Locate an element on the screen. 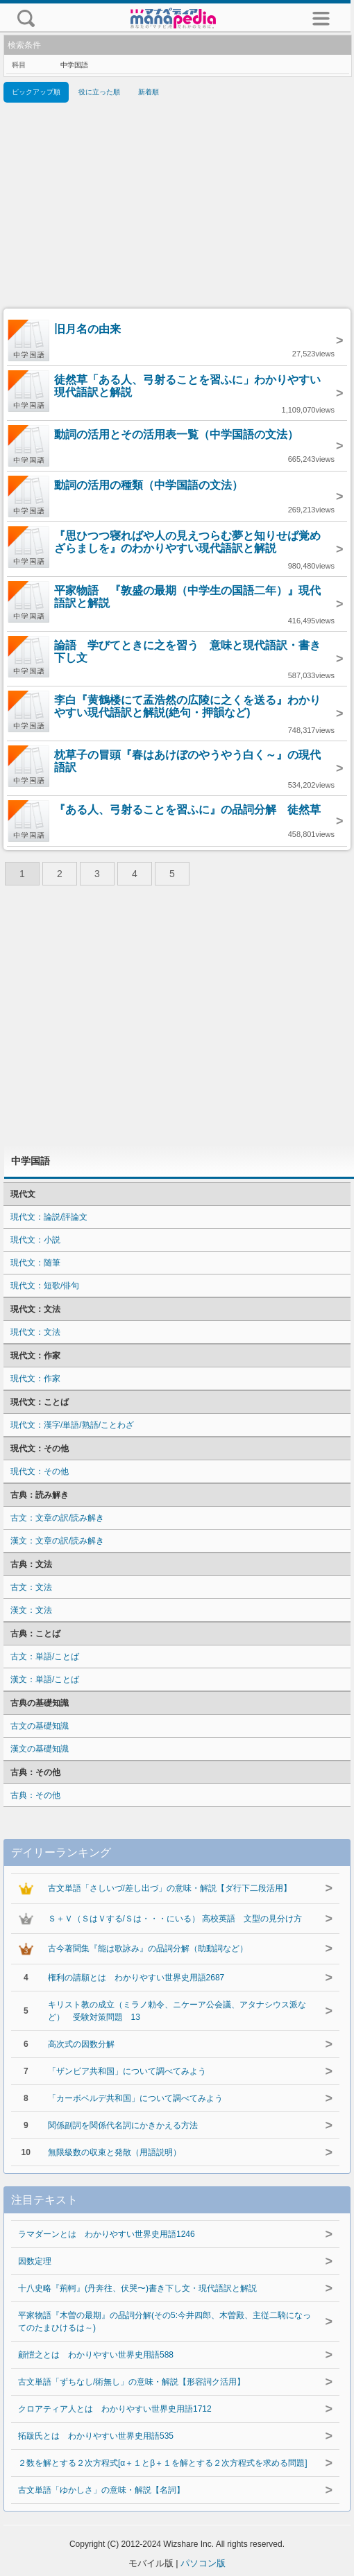  高次式の因数分解 is located at coordinates (81, 2044).